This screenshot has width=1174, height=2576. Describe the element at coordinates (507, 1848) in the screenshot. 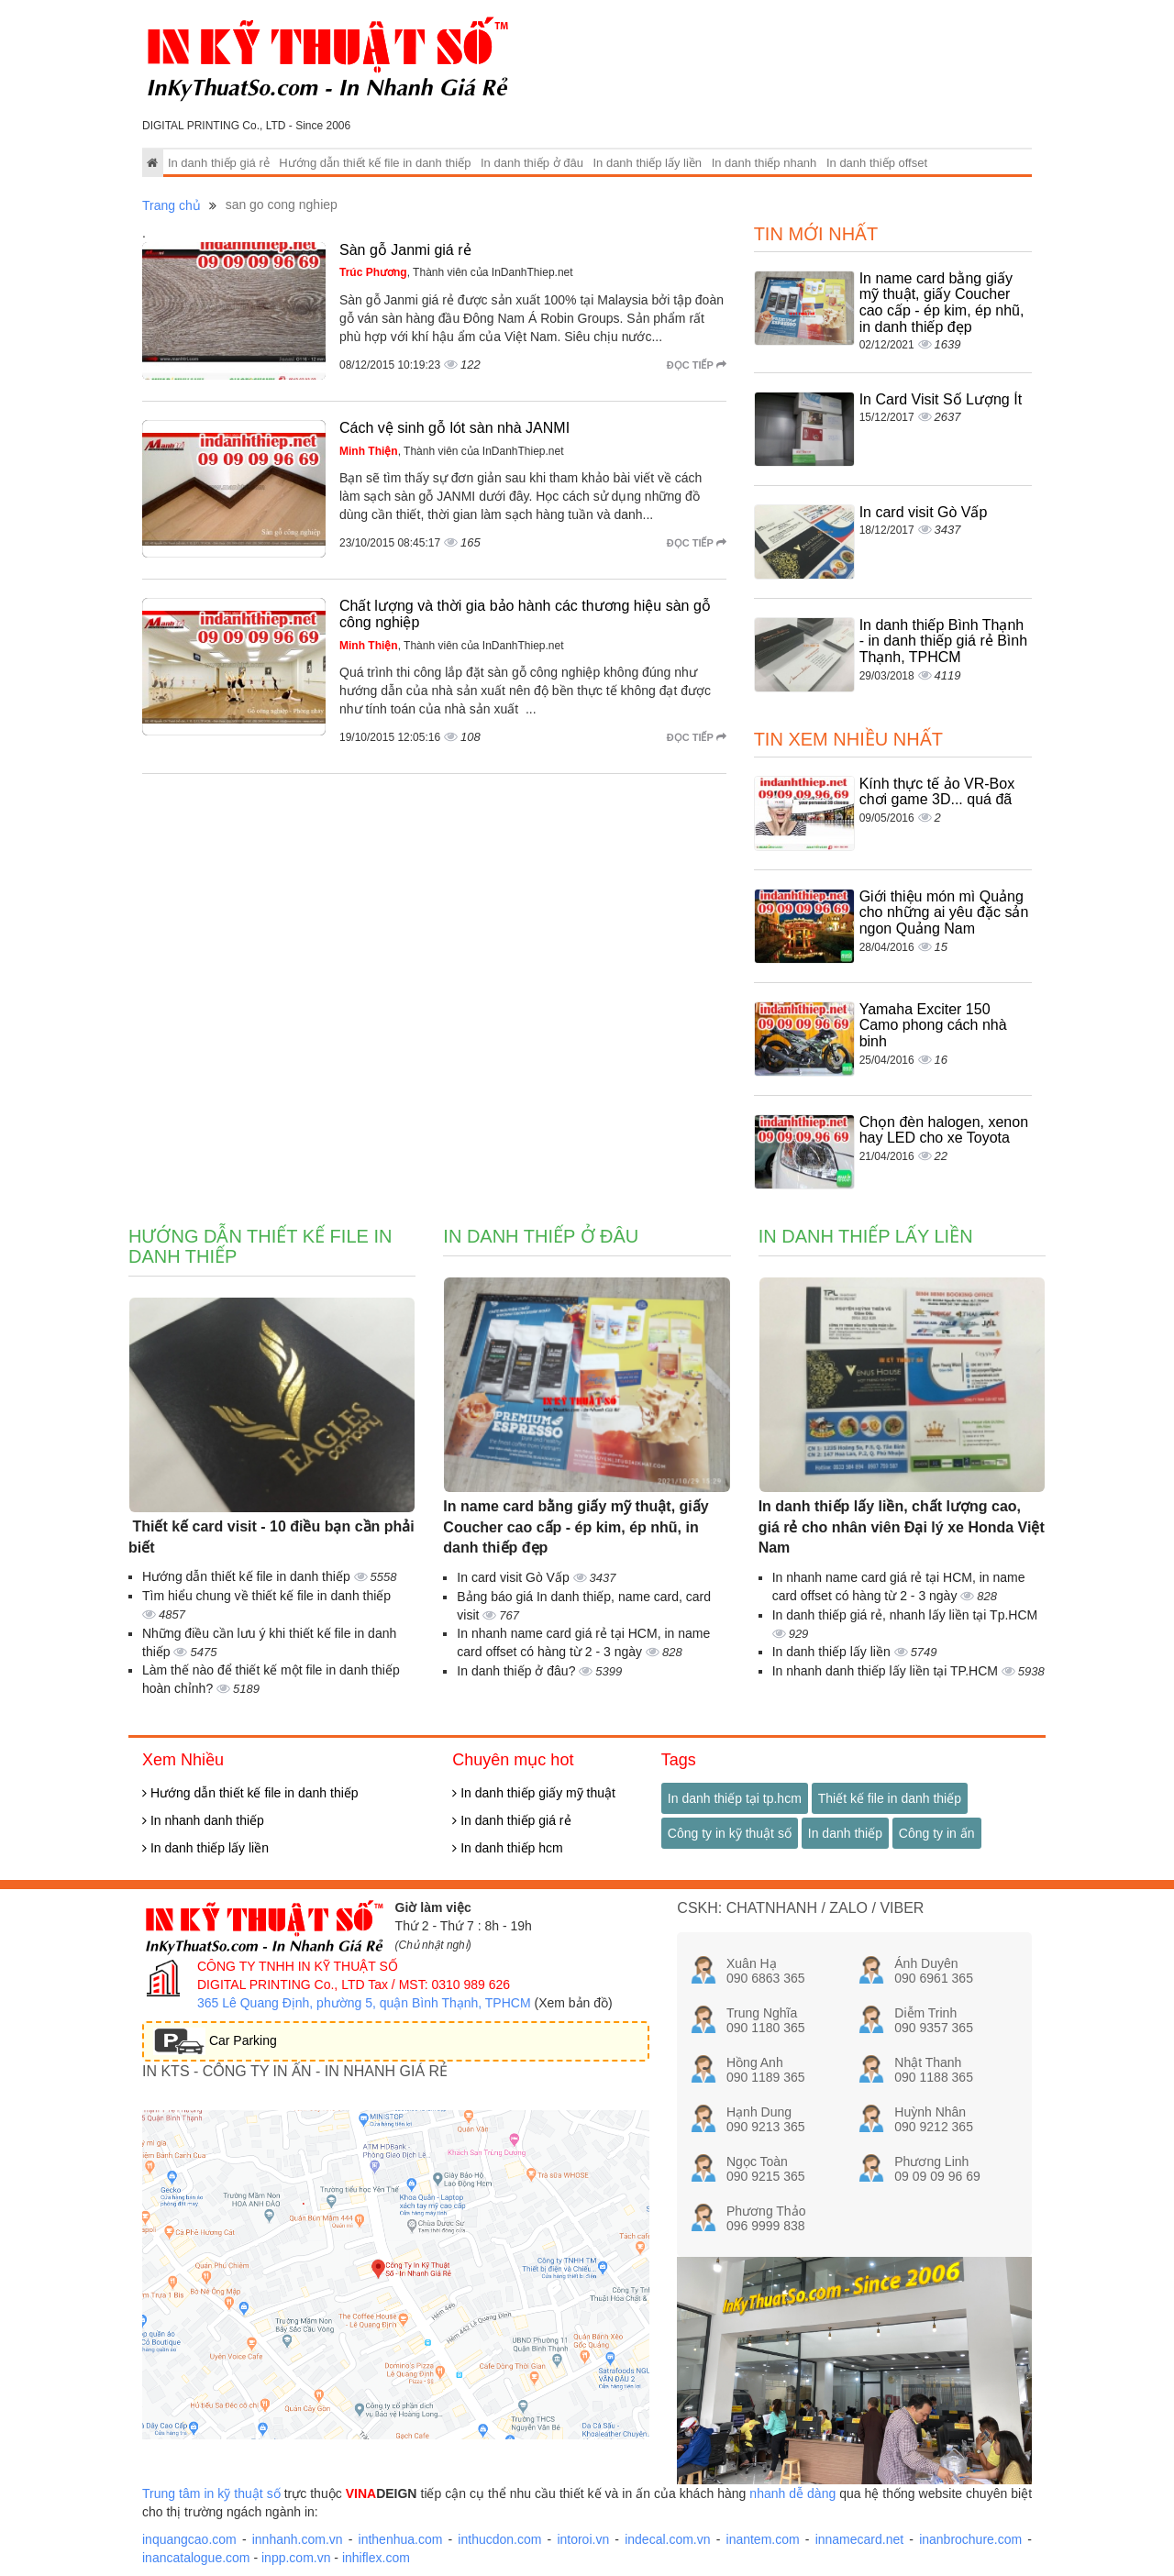

I see `In danh thiếp hcm` at that location.